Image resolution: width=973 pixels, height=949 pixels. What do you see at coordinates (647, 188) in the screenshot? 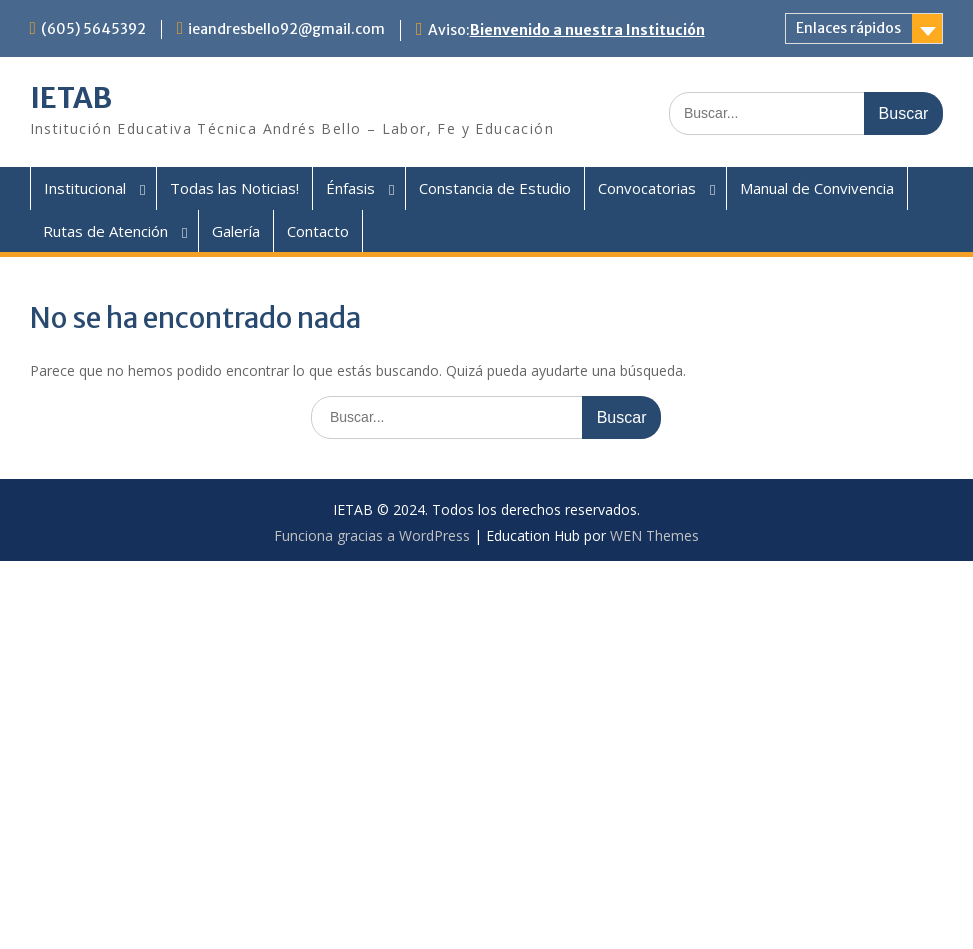
I see `Convocatorias` at bounding box center [647, 188].